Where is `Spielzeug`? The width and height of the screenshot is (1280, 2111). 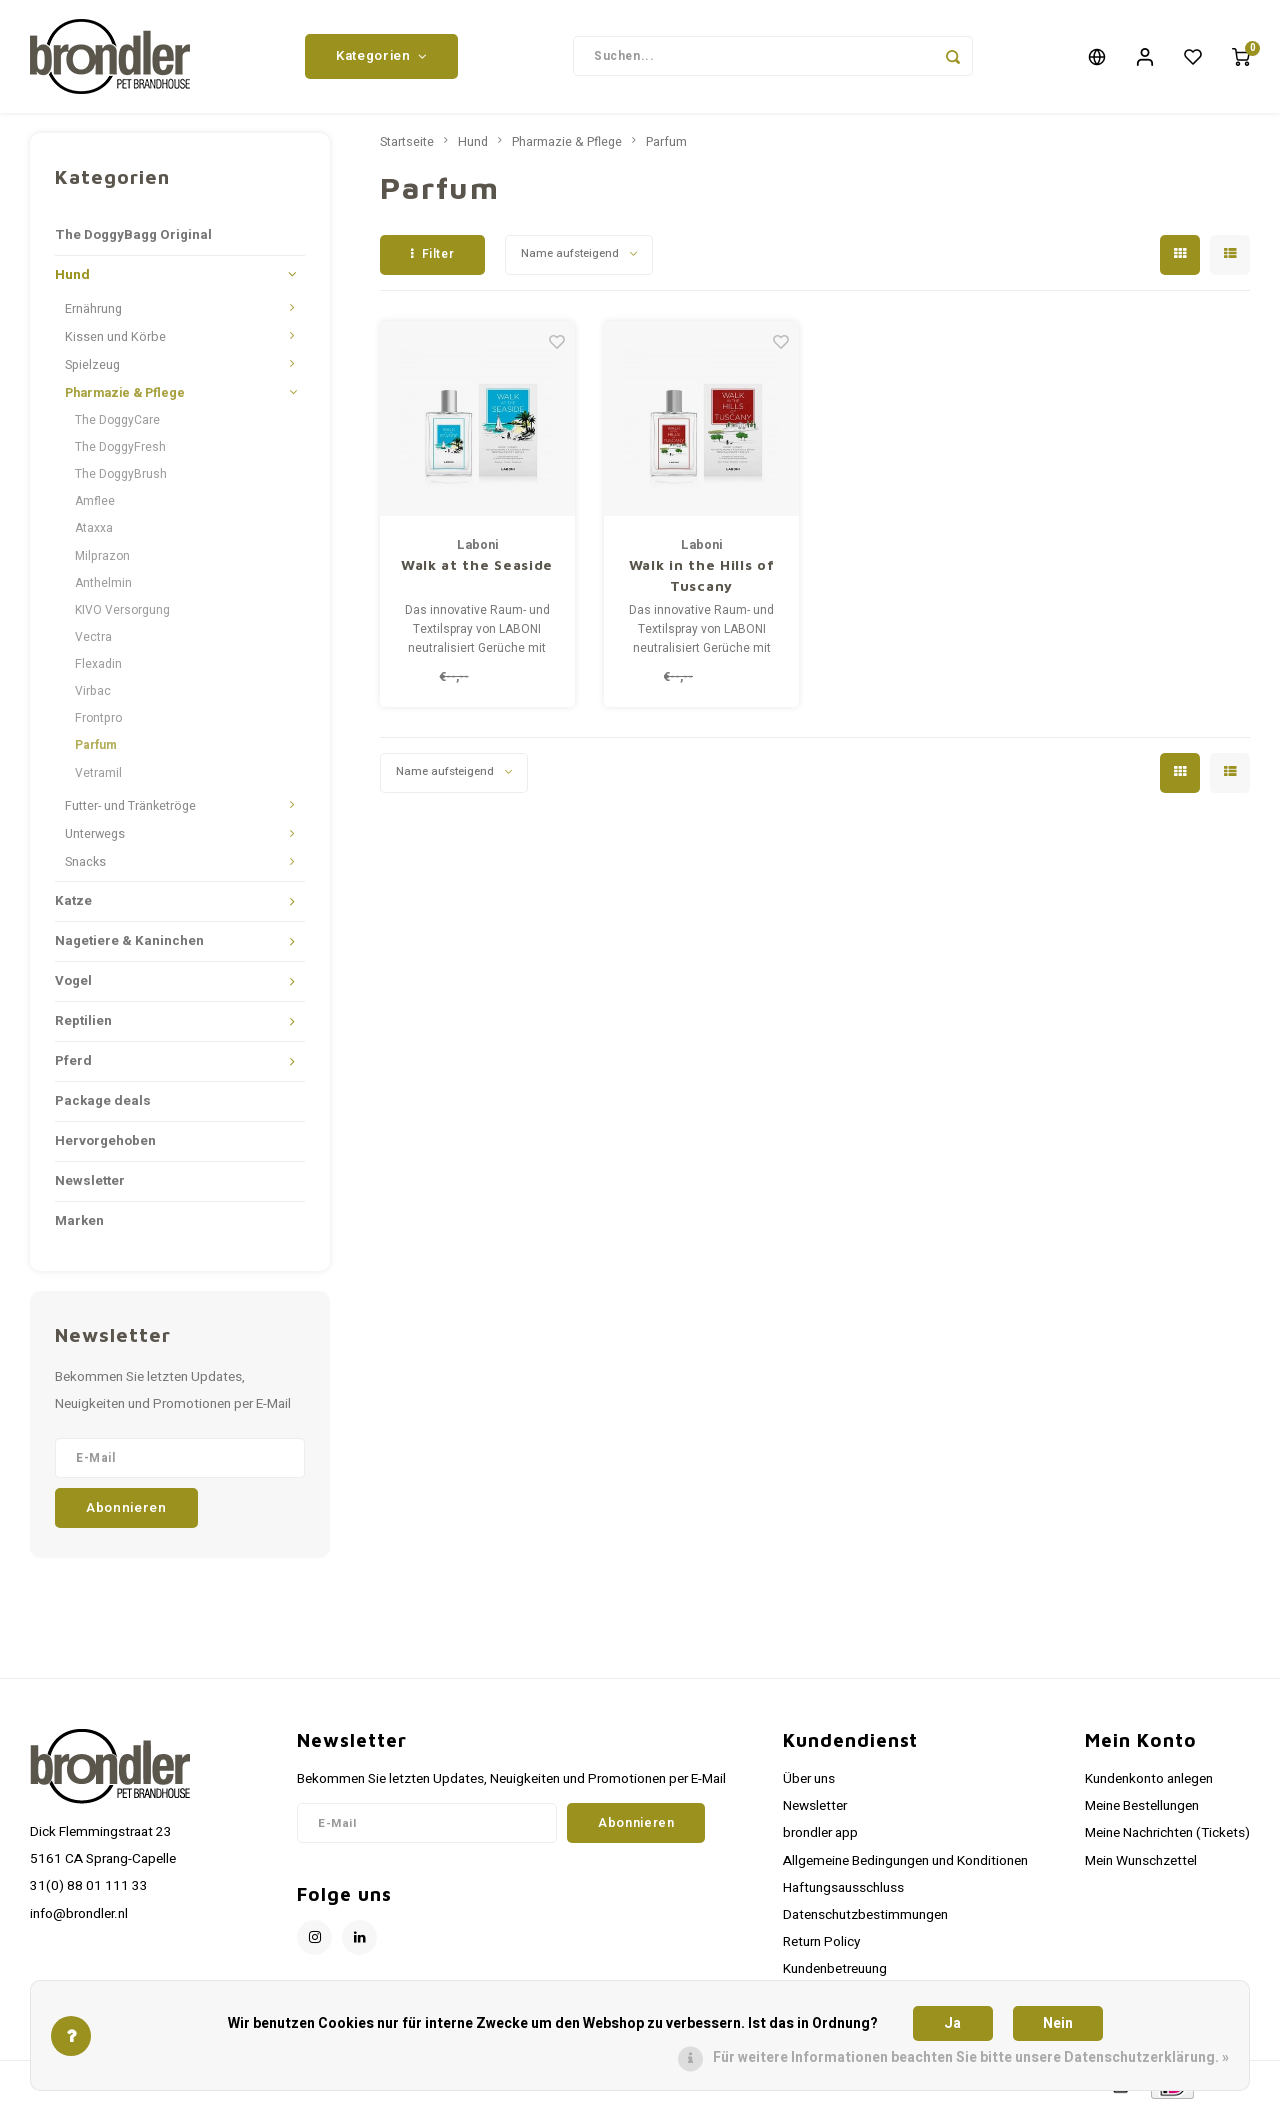 Spielzeug is located at coordinates (92, 367).